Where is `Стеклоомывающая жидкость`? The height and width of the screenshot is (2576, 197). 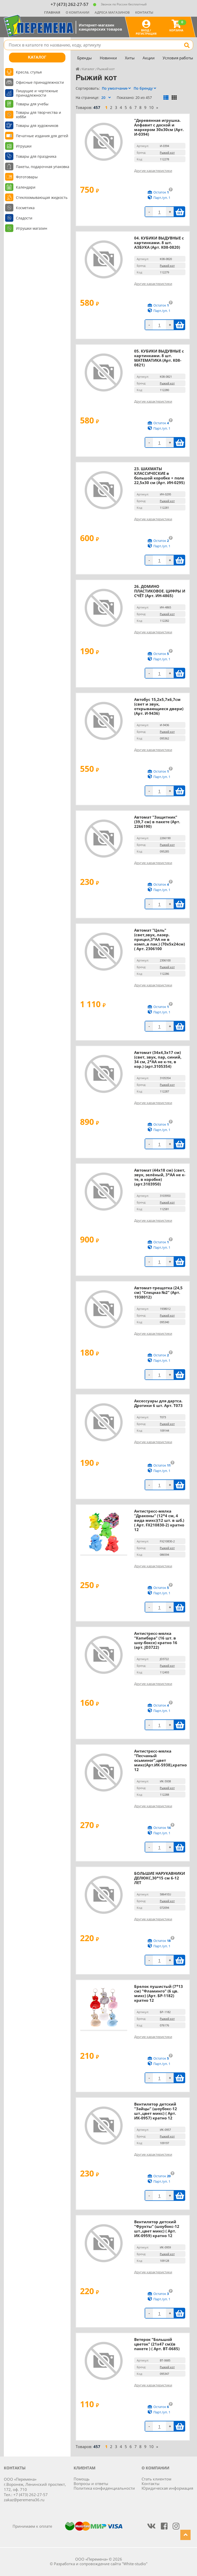
Стеклоомывающая жидкость is located at coordinates (41, 197).